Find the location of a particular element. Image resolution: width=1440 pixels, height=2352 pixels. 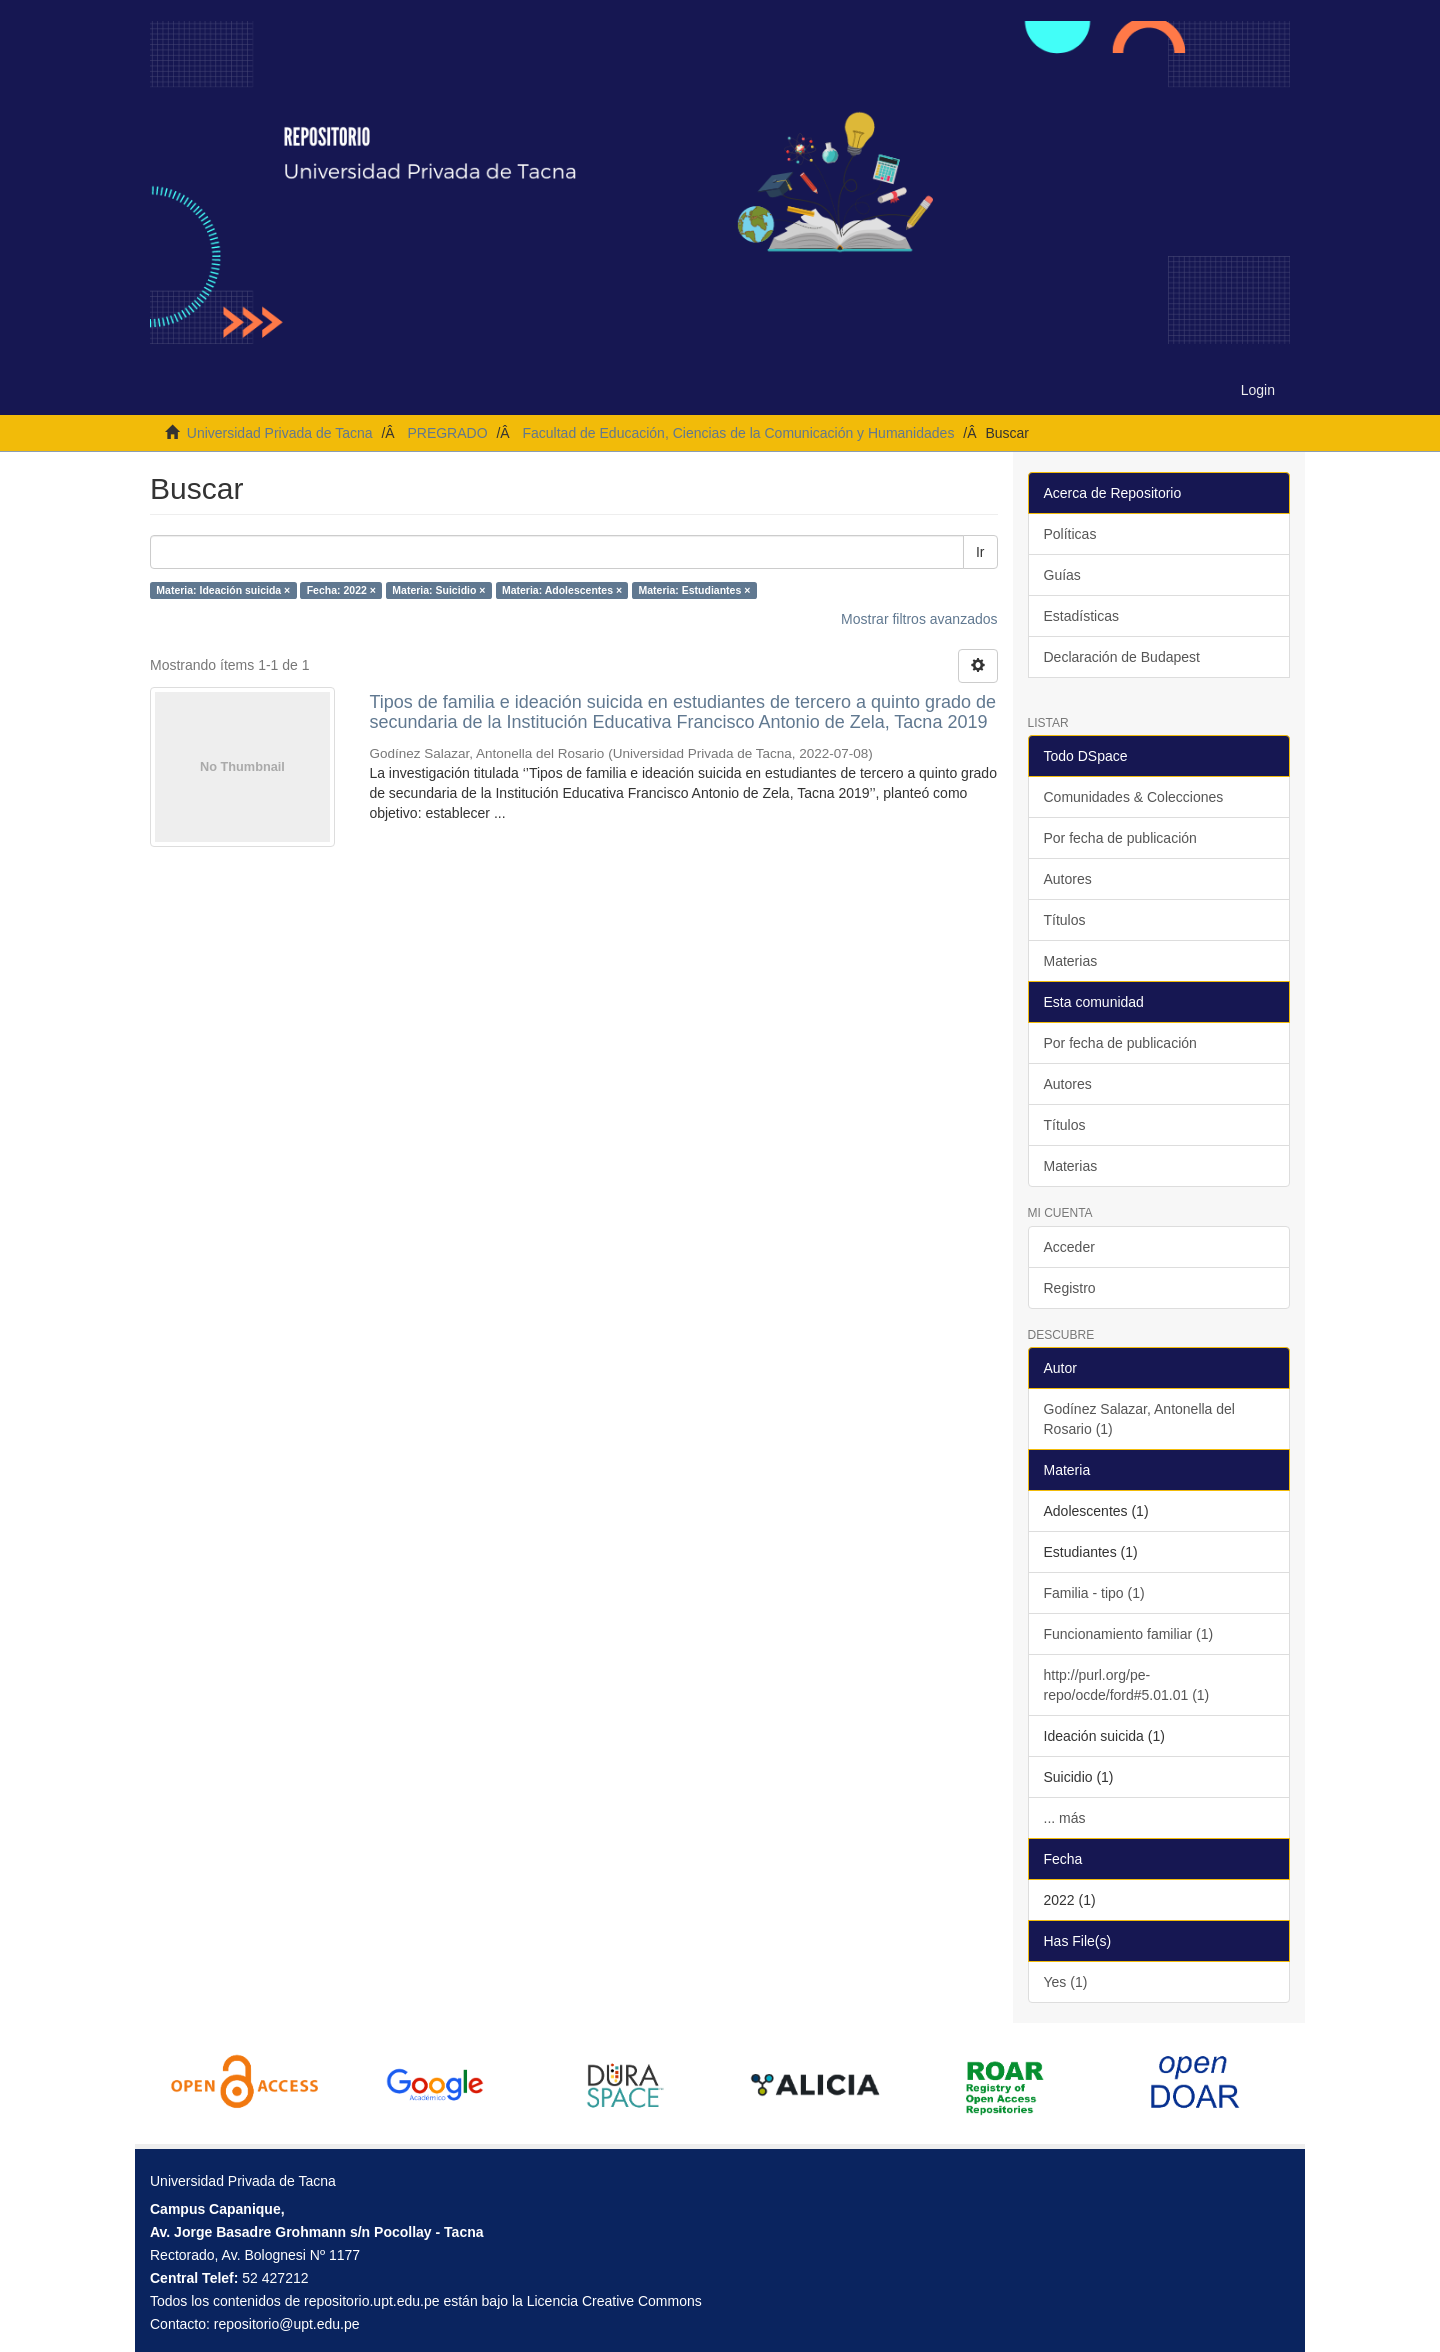

Políticas is located at coordinates (1070, 534).